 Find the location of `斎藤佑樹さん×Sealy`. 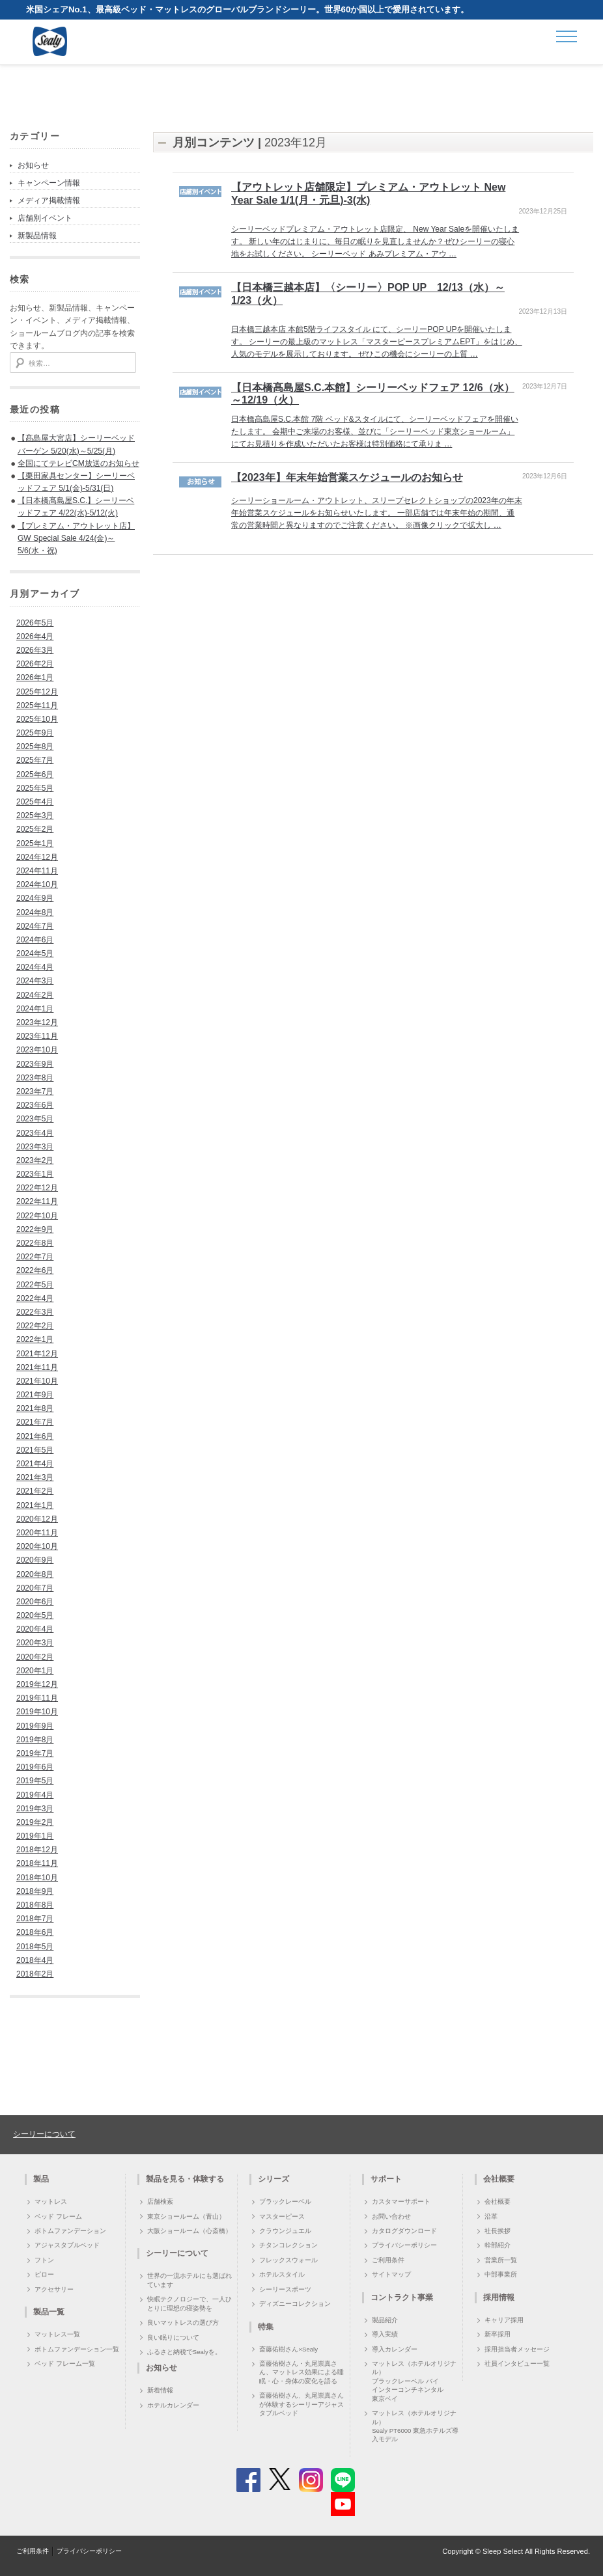

斎藤佑樹さん×Sealy is located at coordinates (288, 2349).